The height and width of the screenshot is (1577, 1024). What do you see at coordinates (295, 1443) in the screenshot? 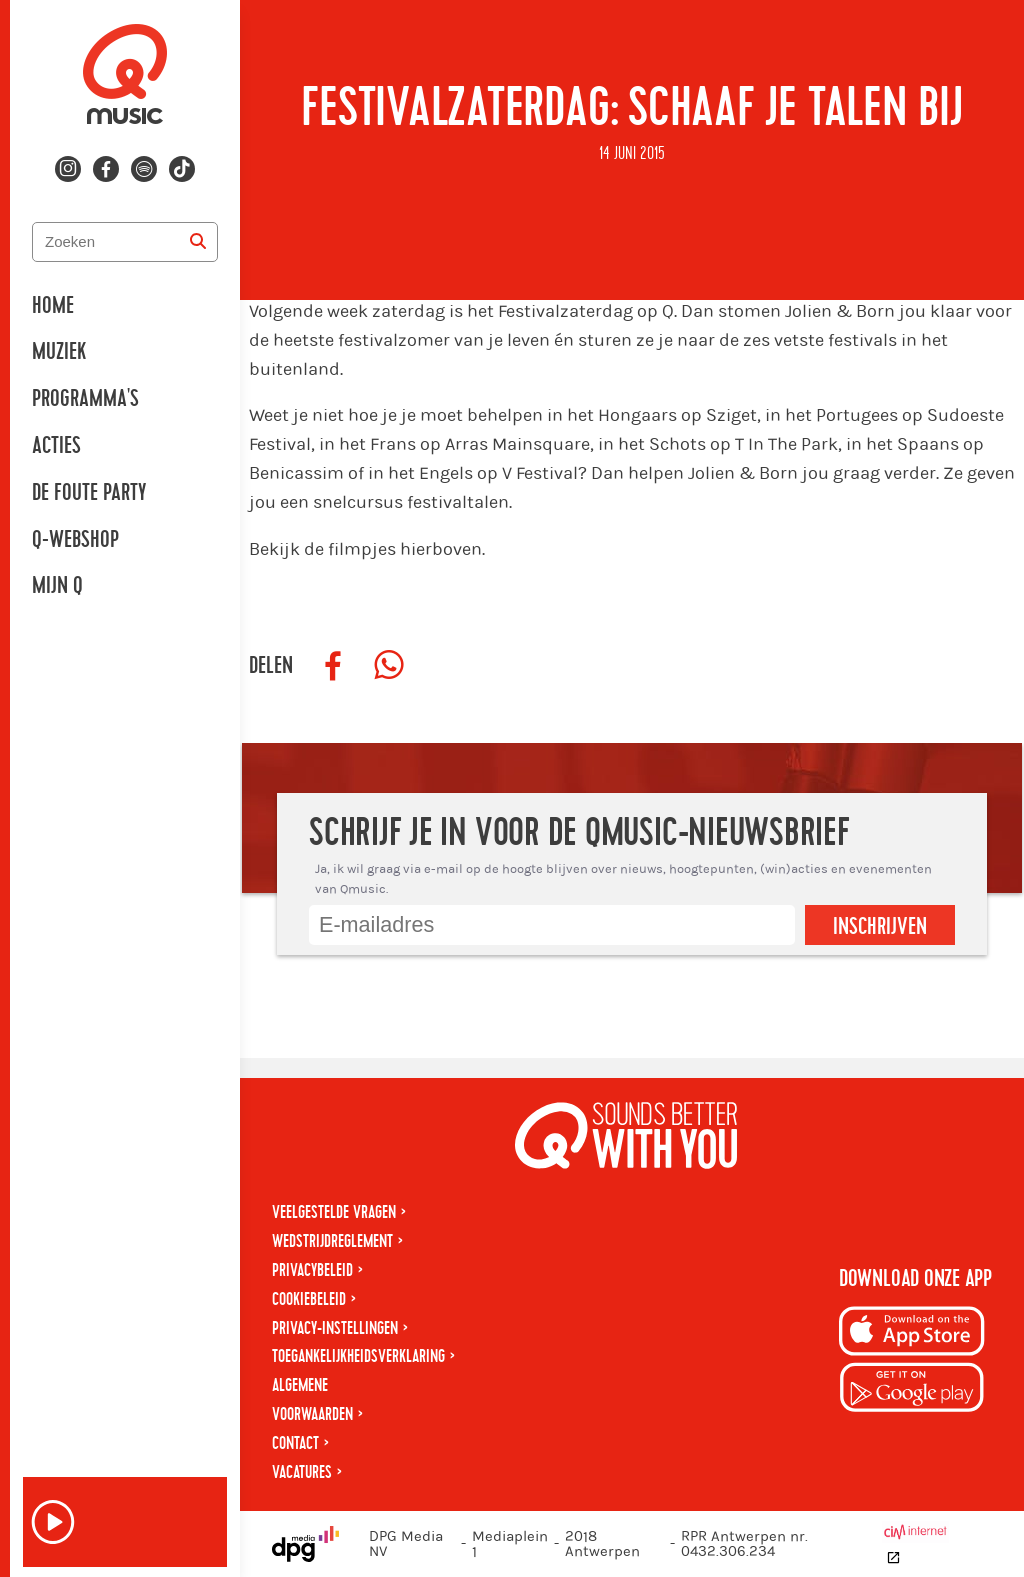
I see `Contact` at bounding box center [295, 1443].